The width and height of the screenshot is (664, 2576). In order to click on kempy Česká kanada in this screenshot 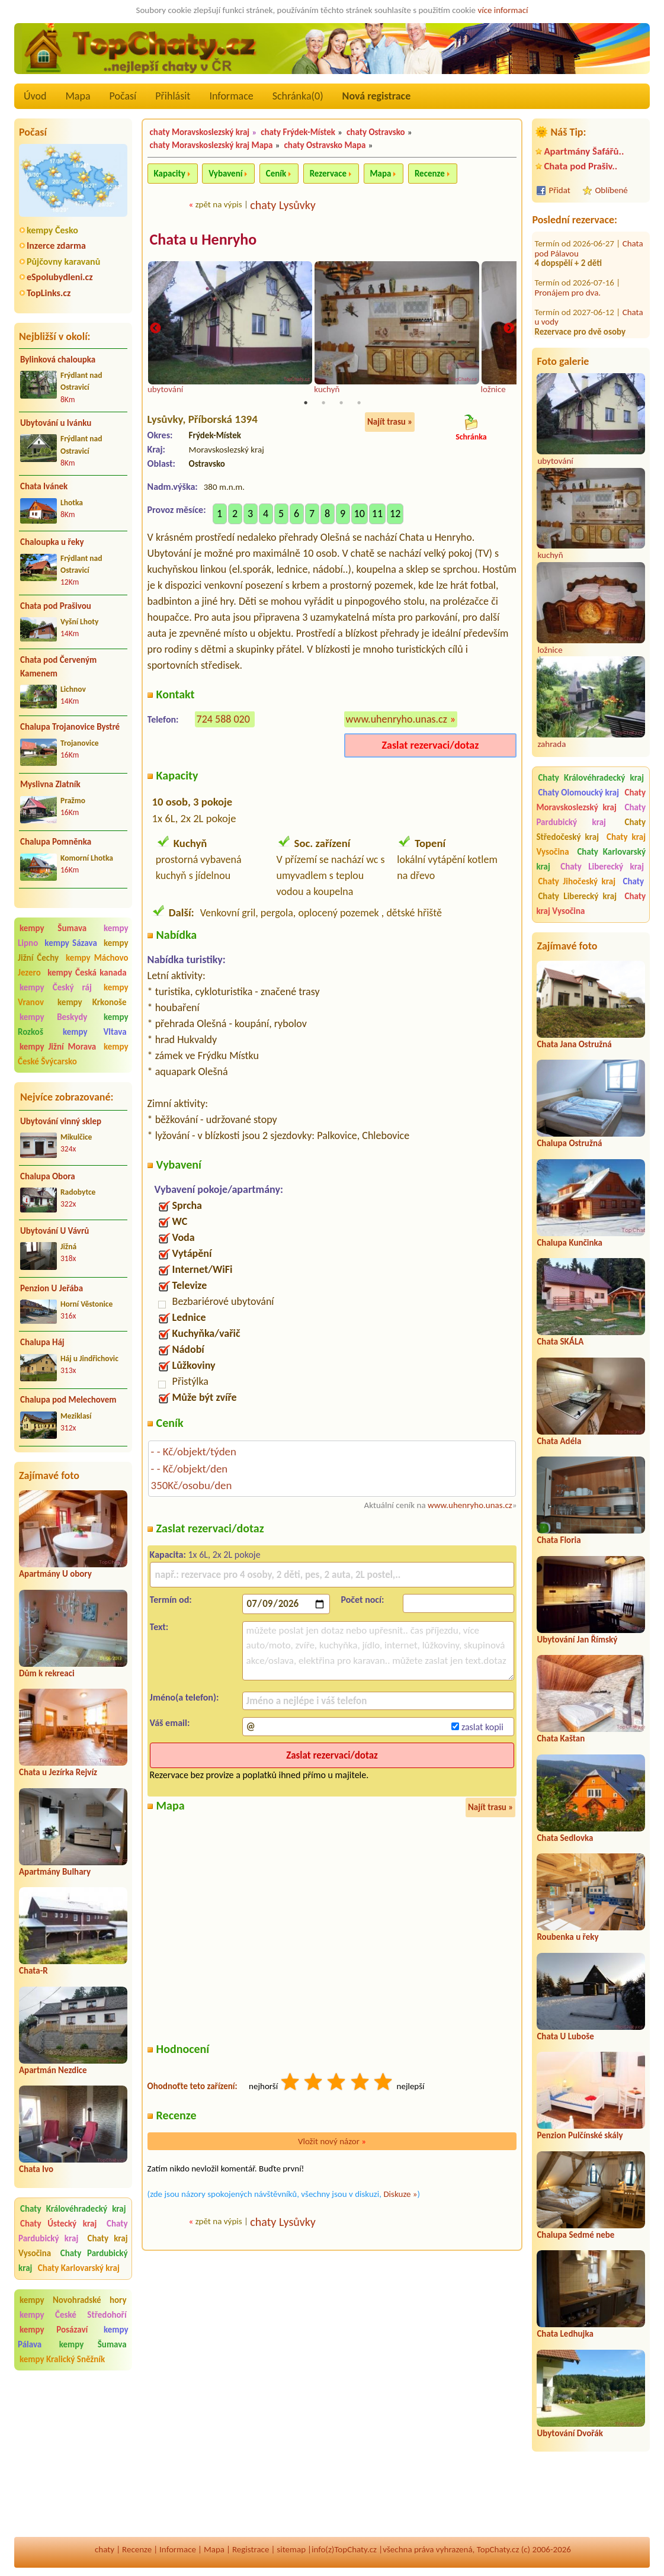, I will do `click(86, 972)`.